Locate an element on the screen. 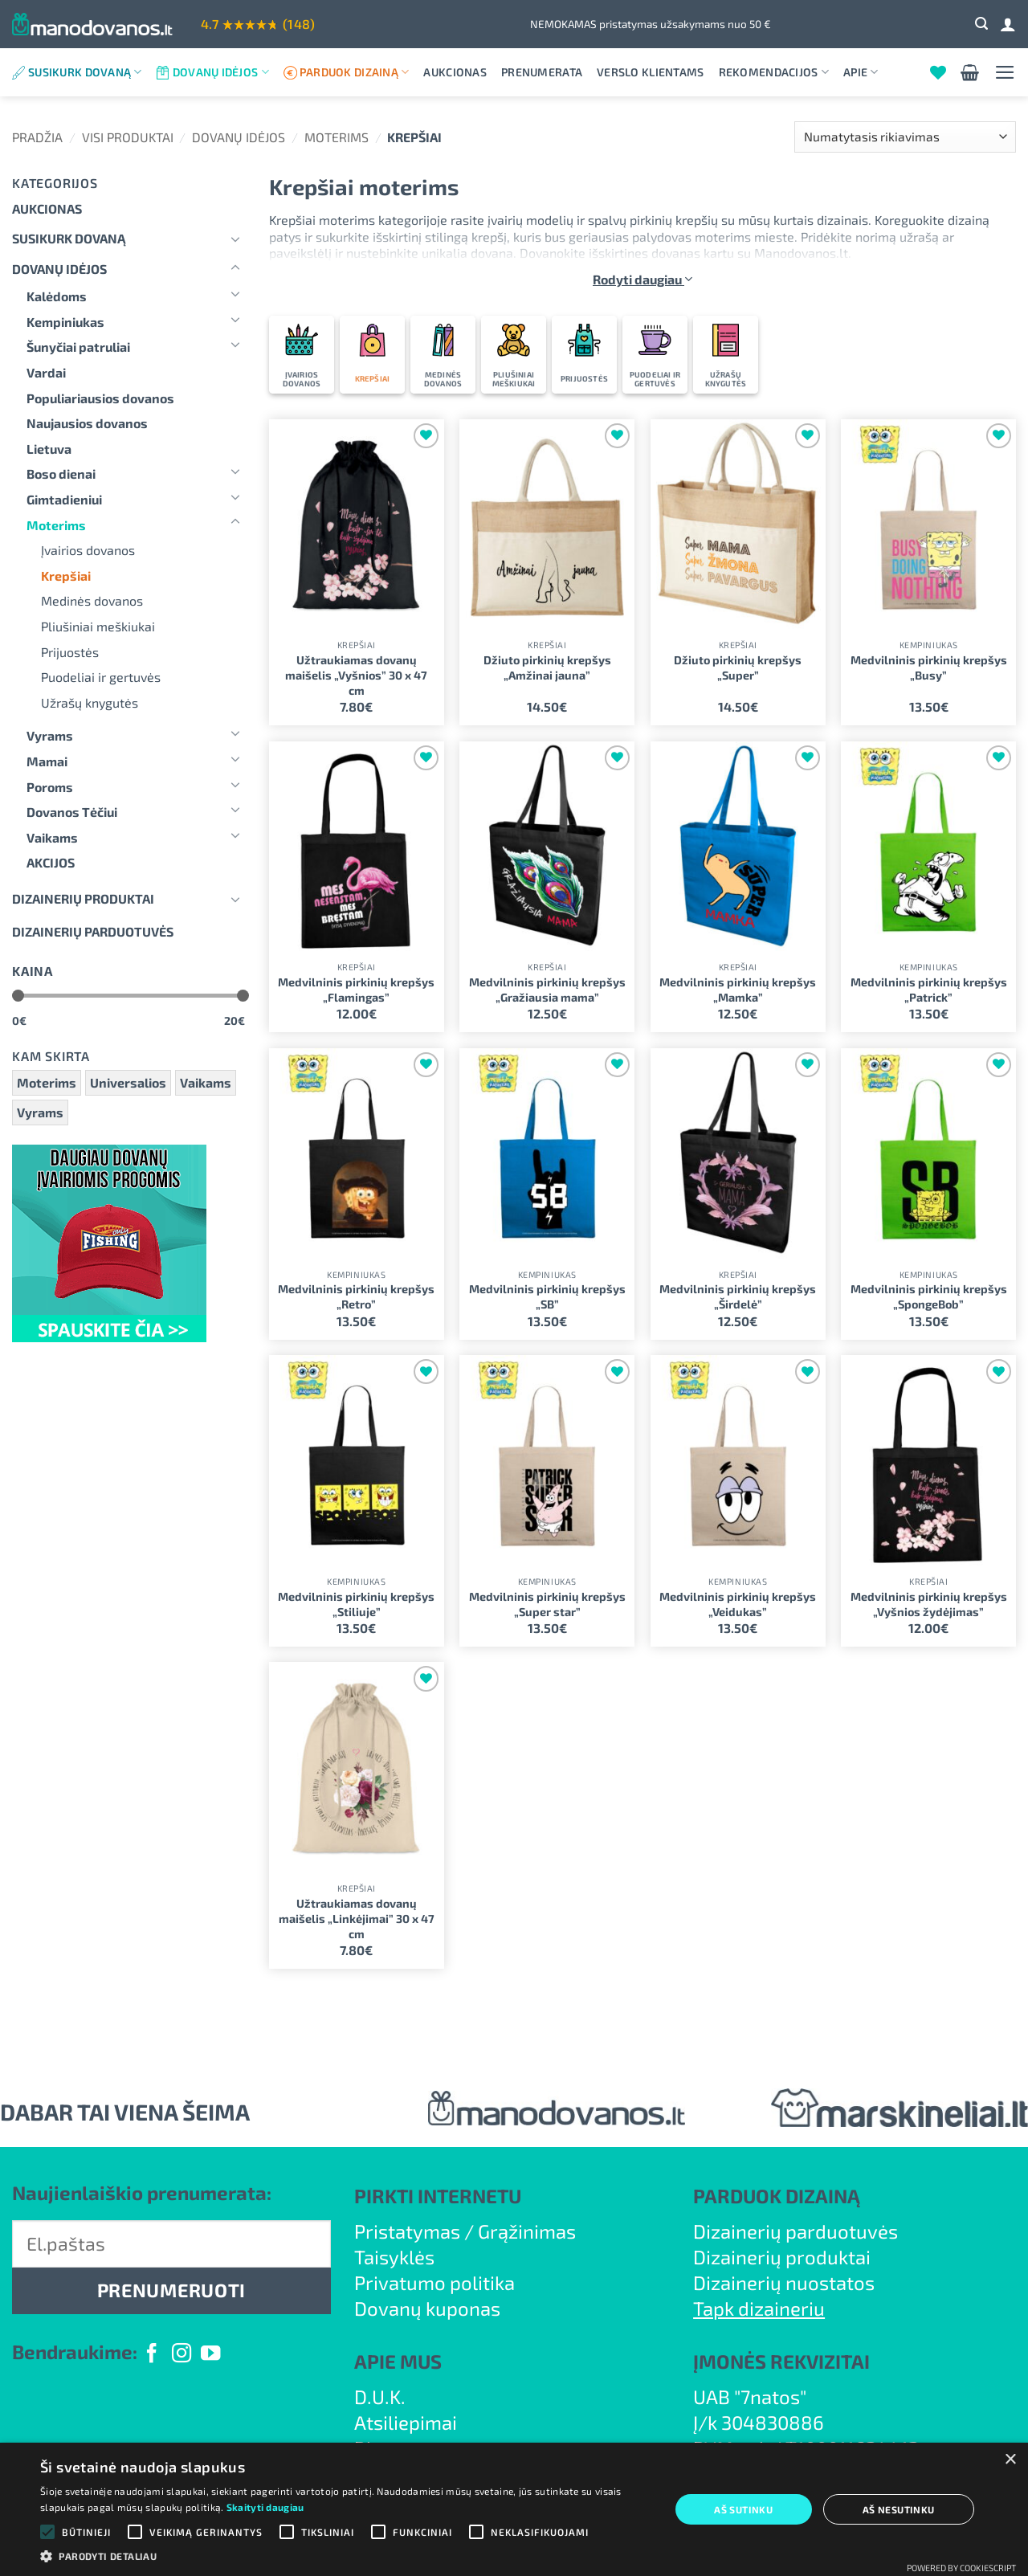 This screenshot has height=2576, width=1028. Gimtadieniui is located at coordinates (64, 499).